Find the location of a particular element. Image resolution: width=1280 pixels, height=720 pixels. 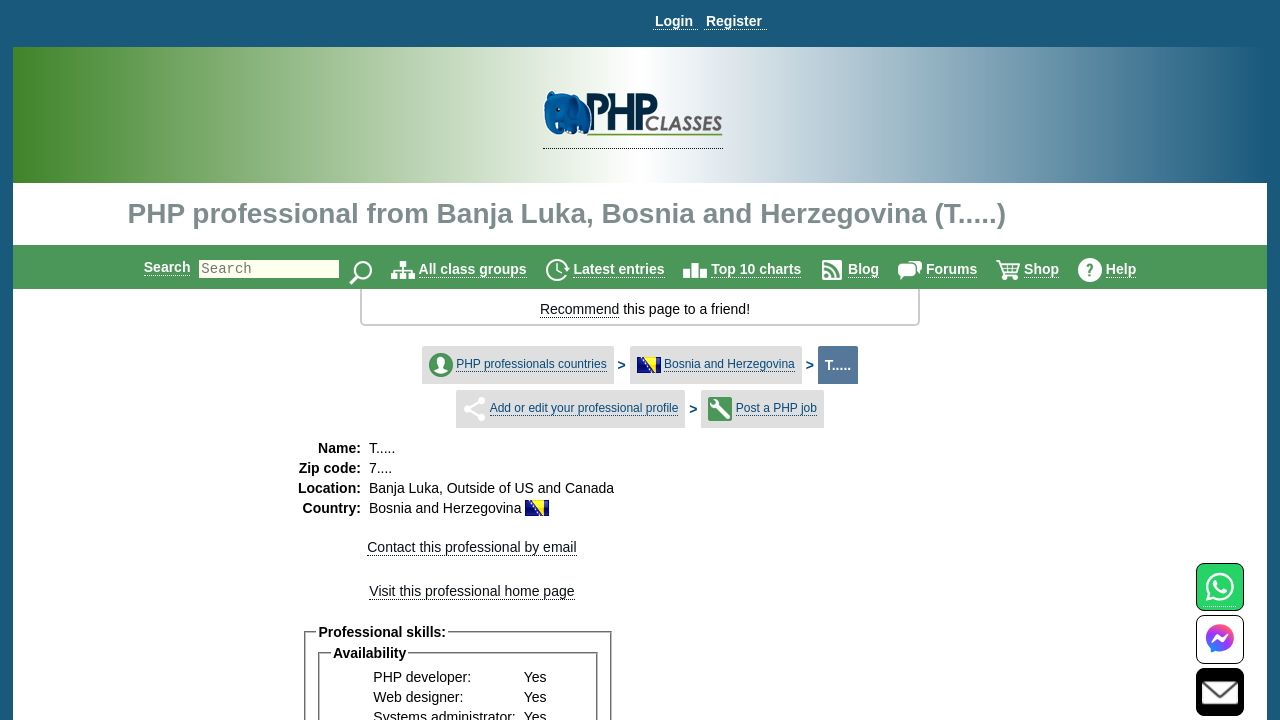

Latest entries is located at coordinates (635, 269).